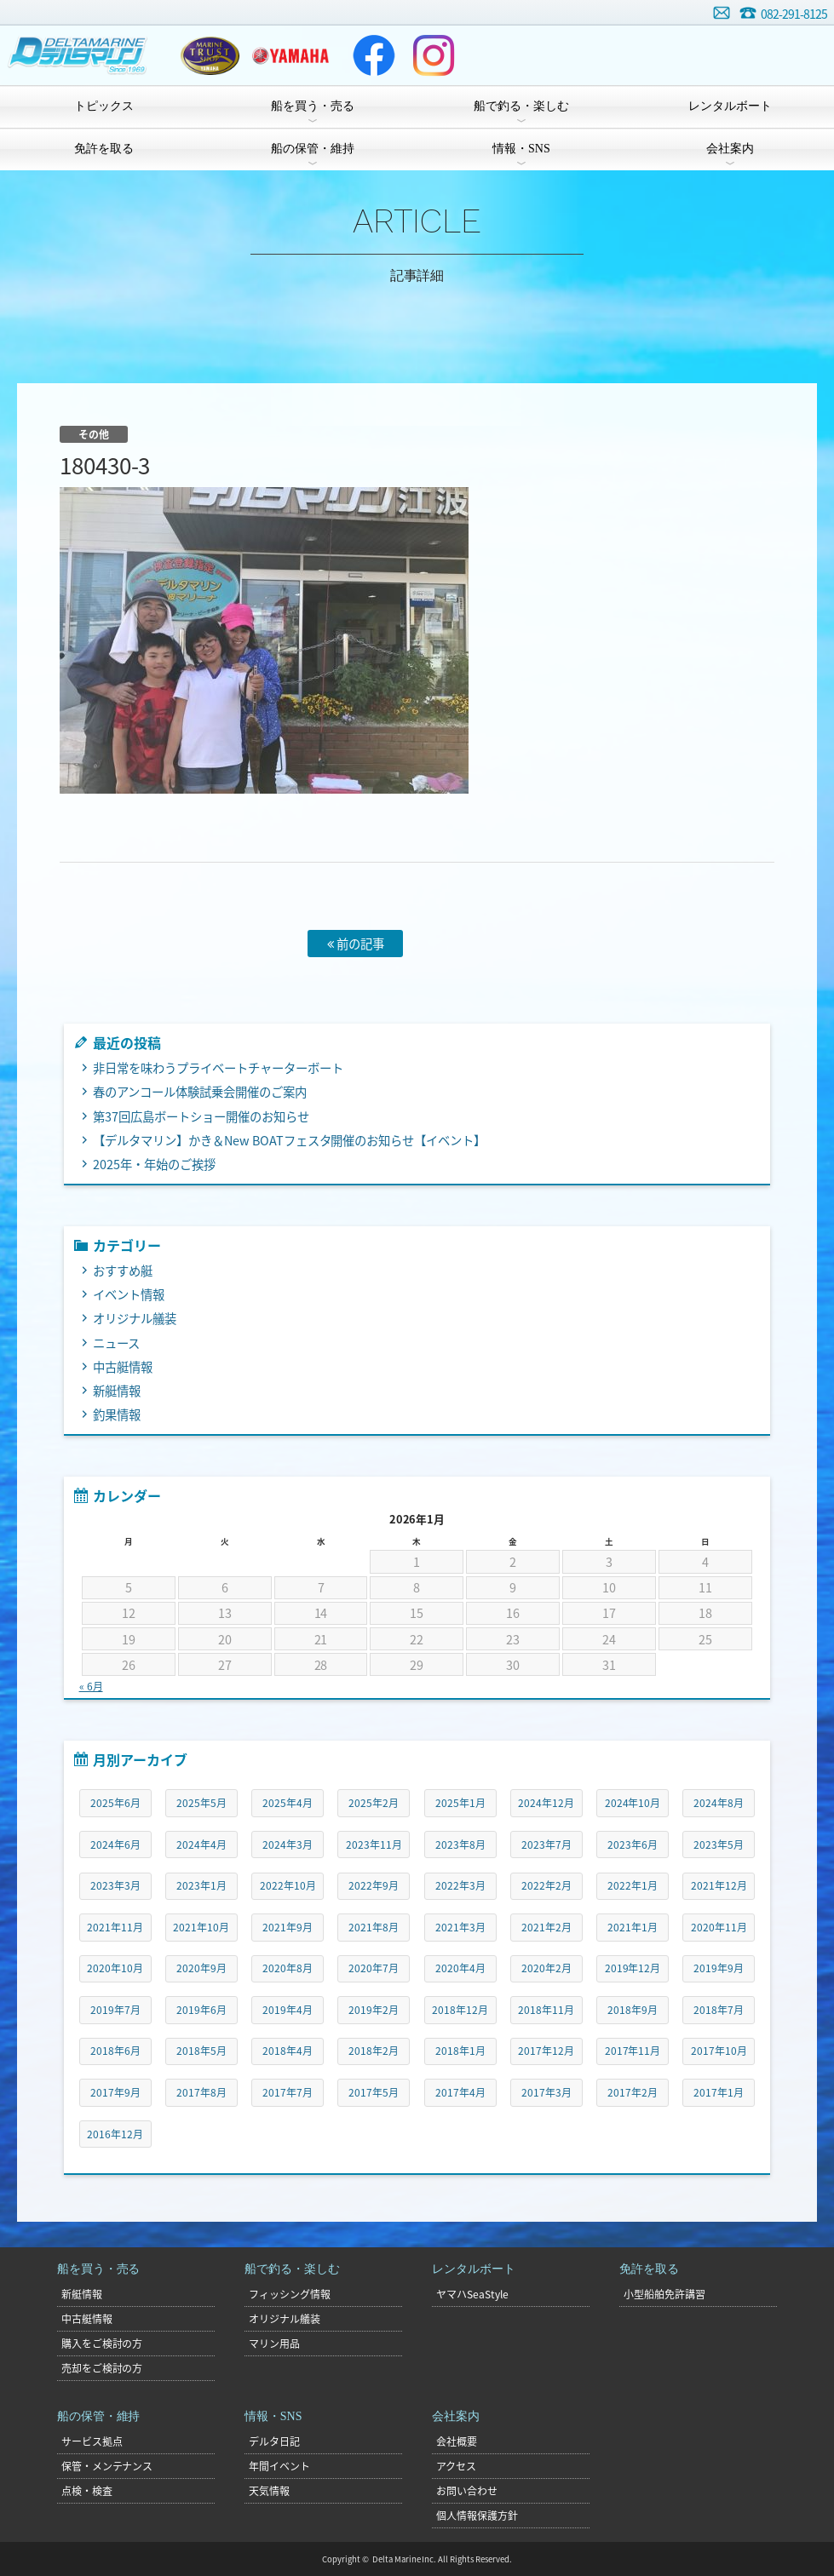 This screenshot has width=834, height=2576. What do you see at coordinates (460, 2050) in the screenshot?
I see `2018年1月` at bounding box center [460, 2050].